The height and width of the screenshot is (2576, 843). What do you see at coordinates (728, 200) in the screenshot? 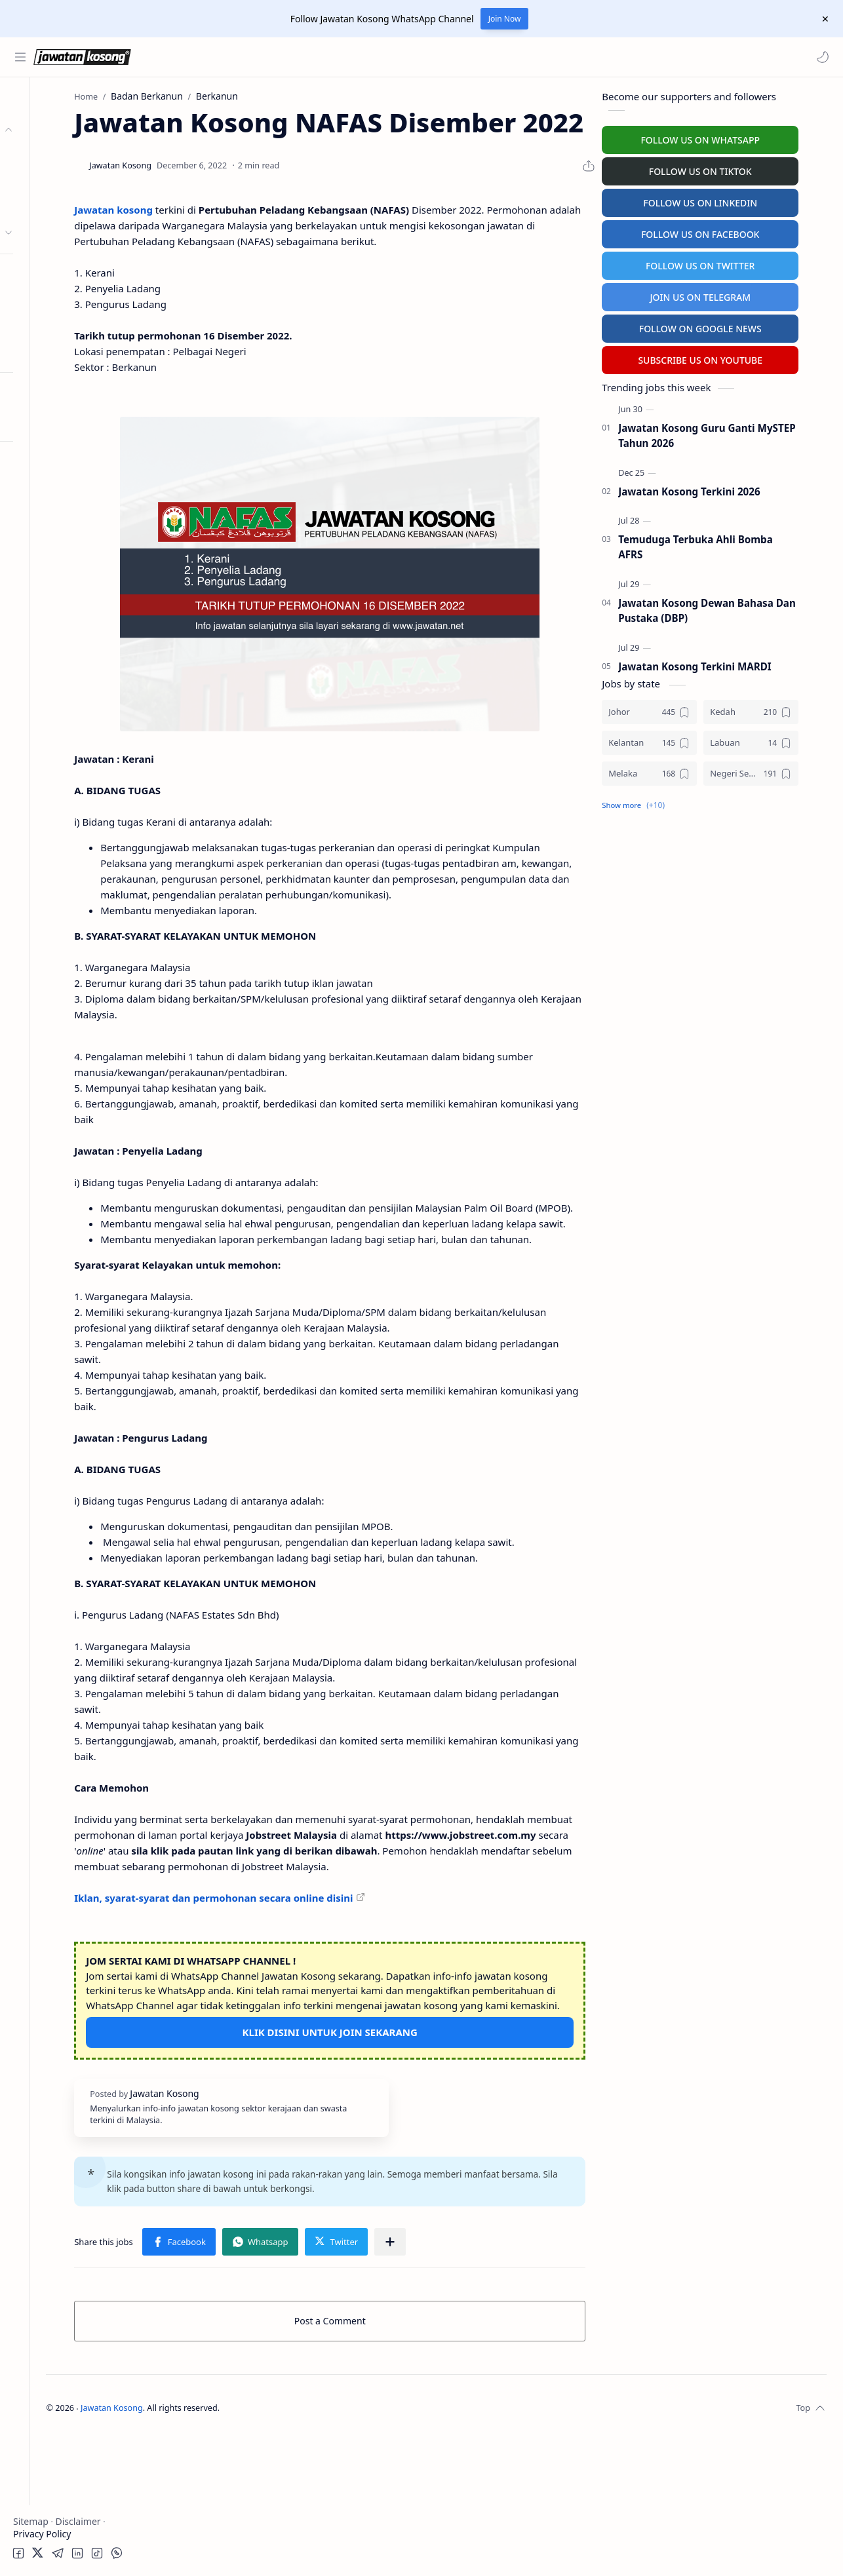
I see `FOLLOW US ON LINKEDIN` at bounding box center [728, 200].